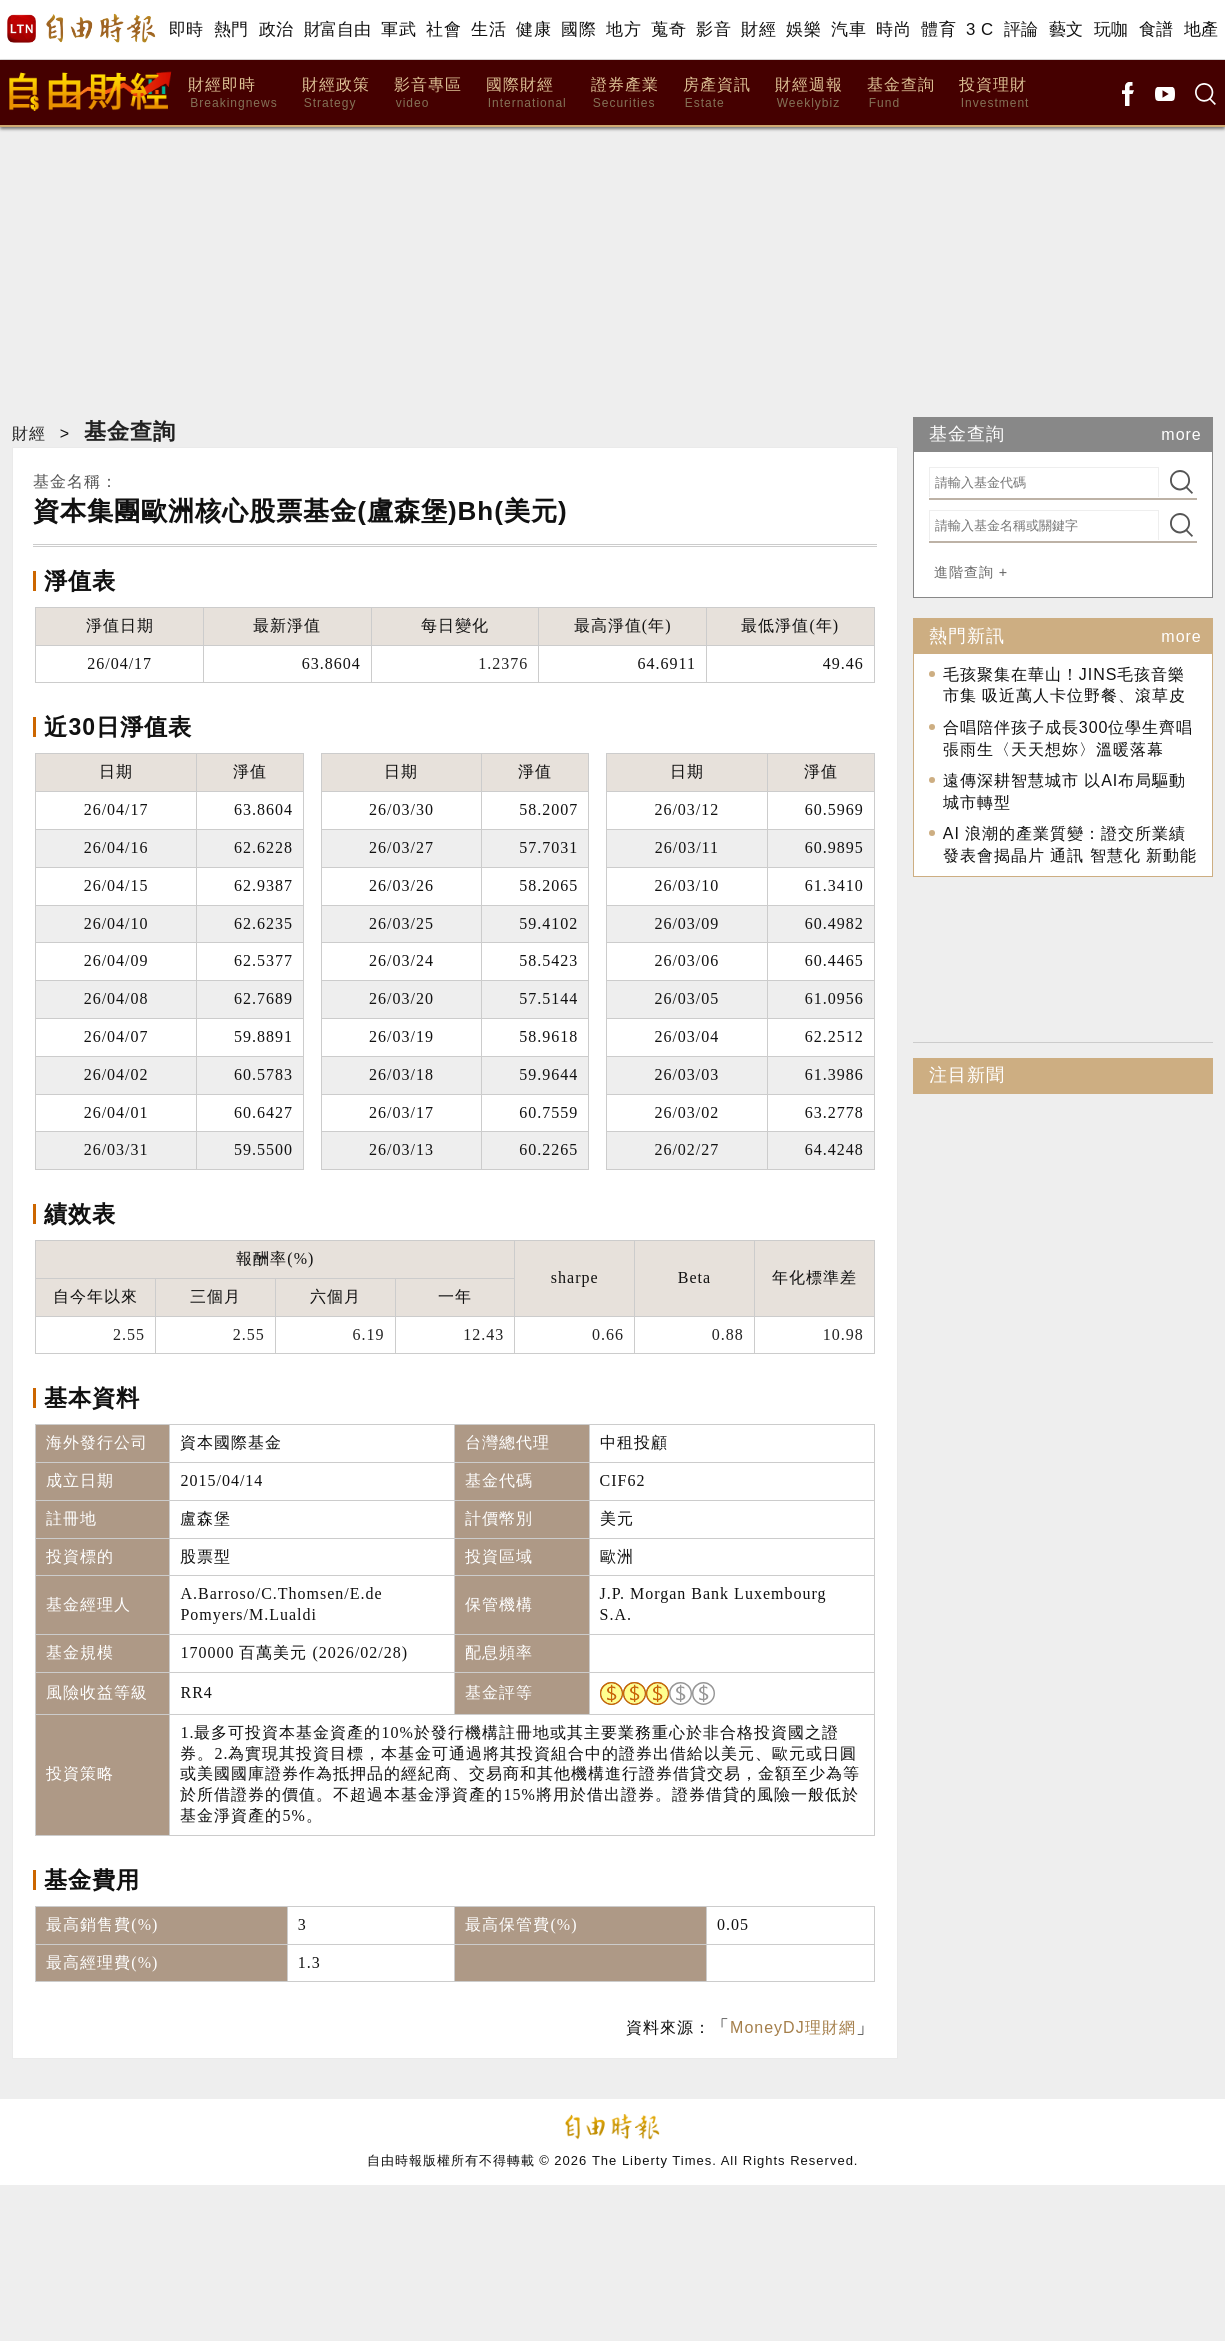  What do you see at coordinates (623, 29) in the screenshot?
I see `地方` at bounding box center [623, 29].